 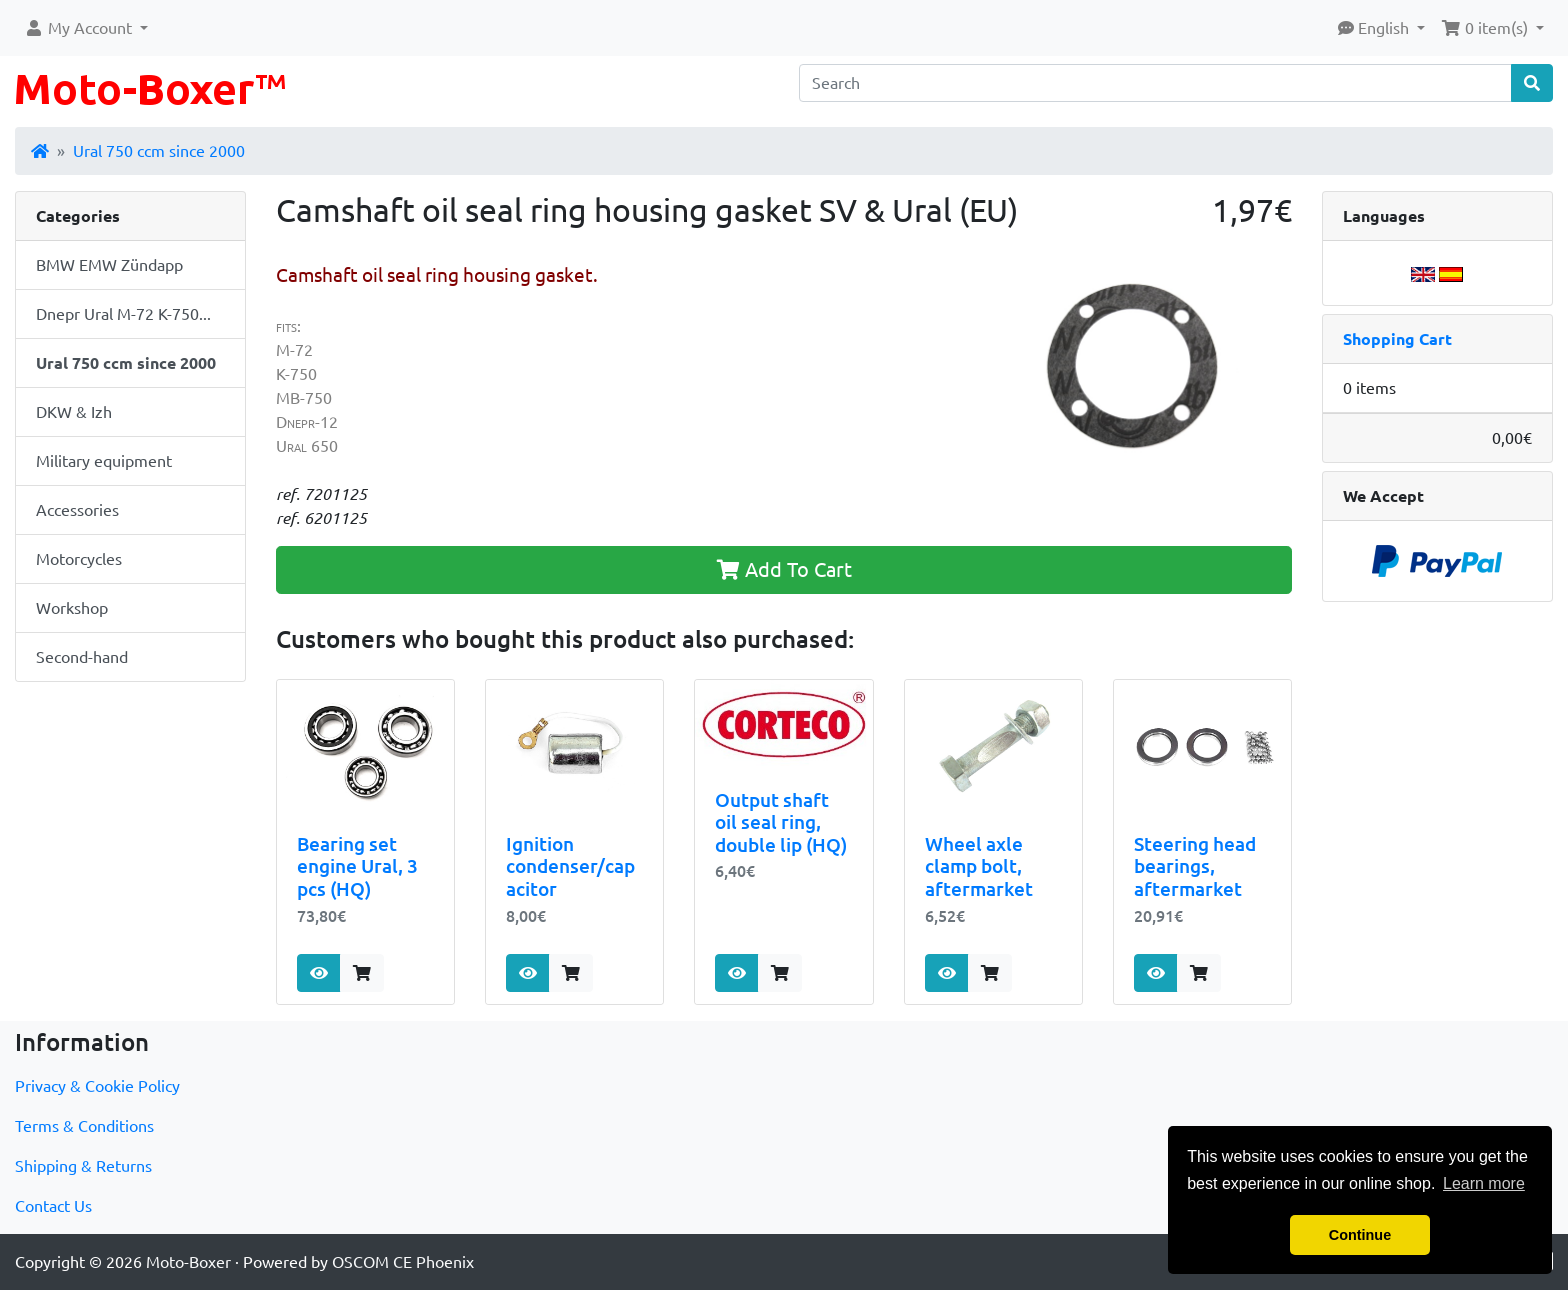 What do you see at coordinates (97, 1086) in the screenshot?
I see `Privacy & Cookie Policy` at bounding box center [97, 1086].